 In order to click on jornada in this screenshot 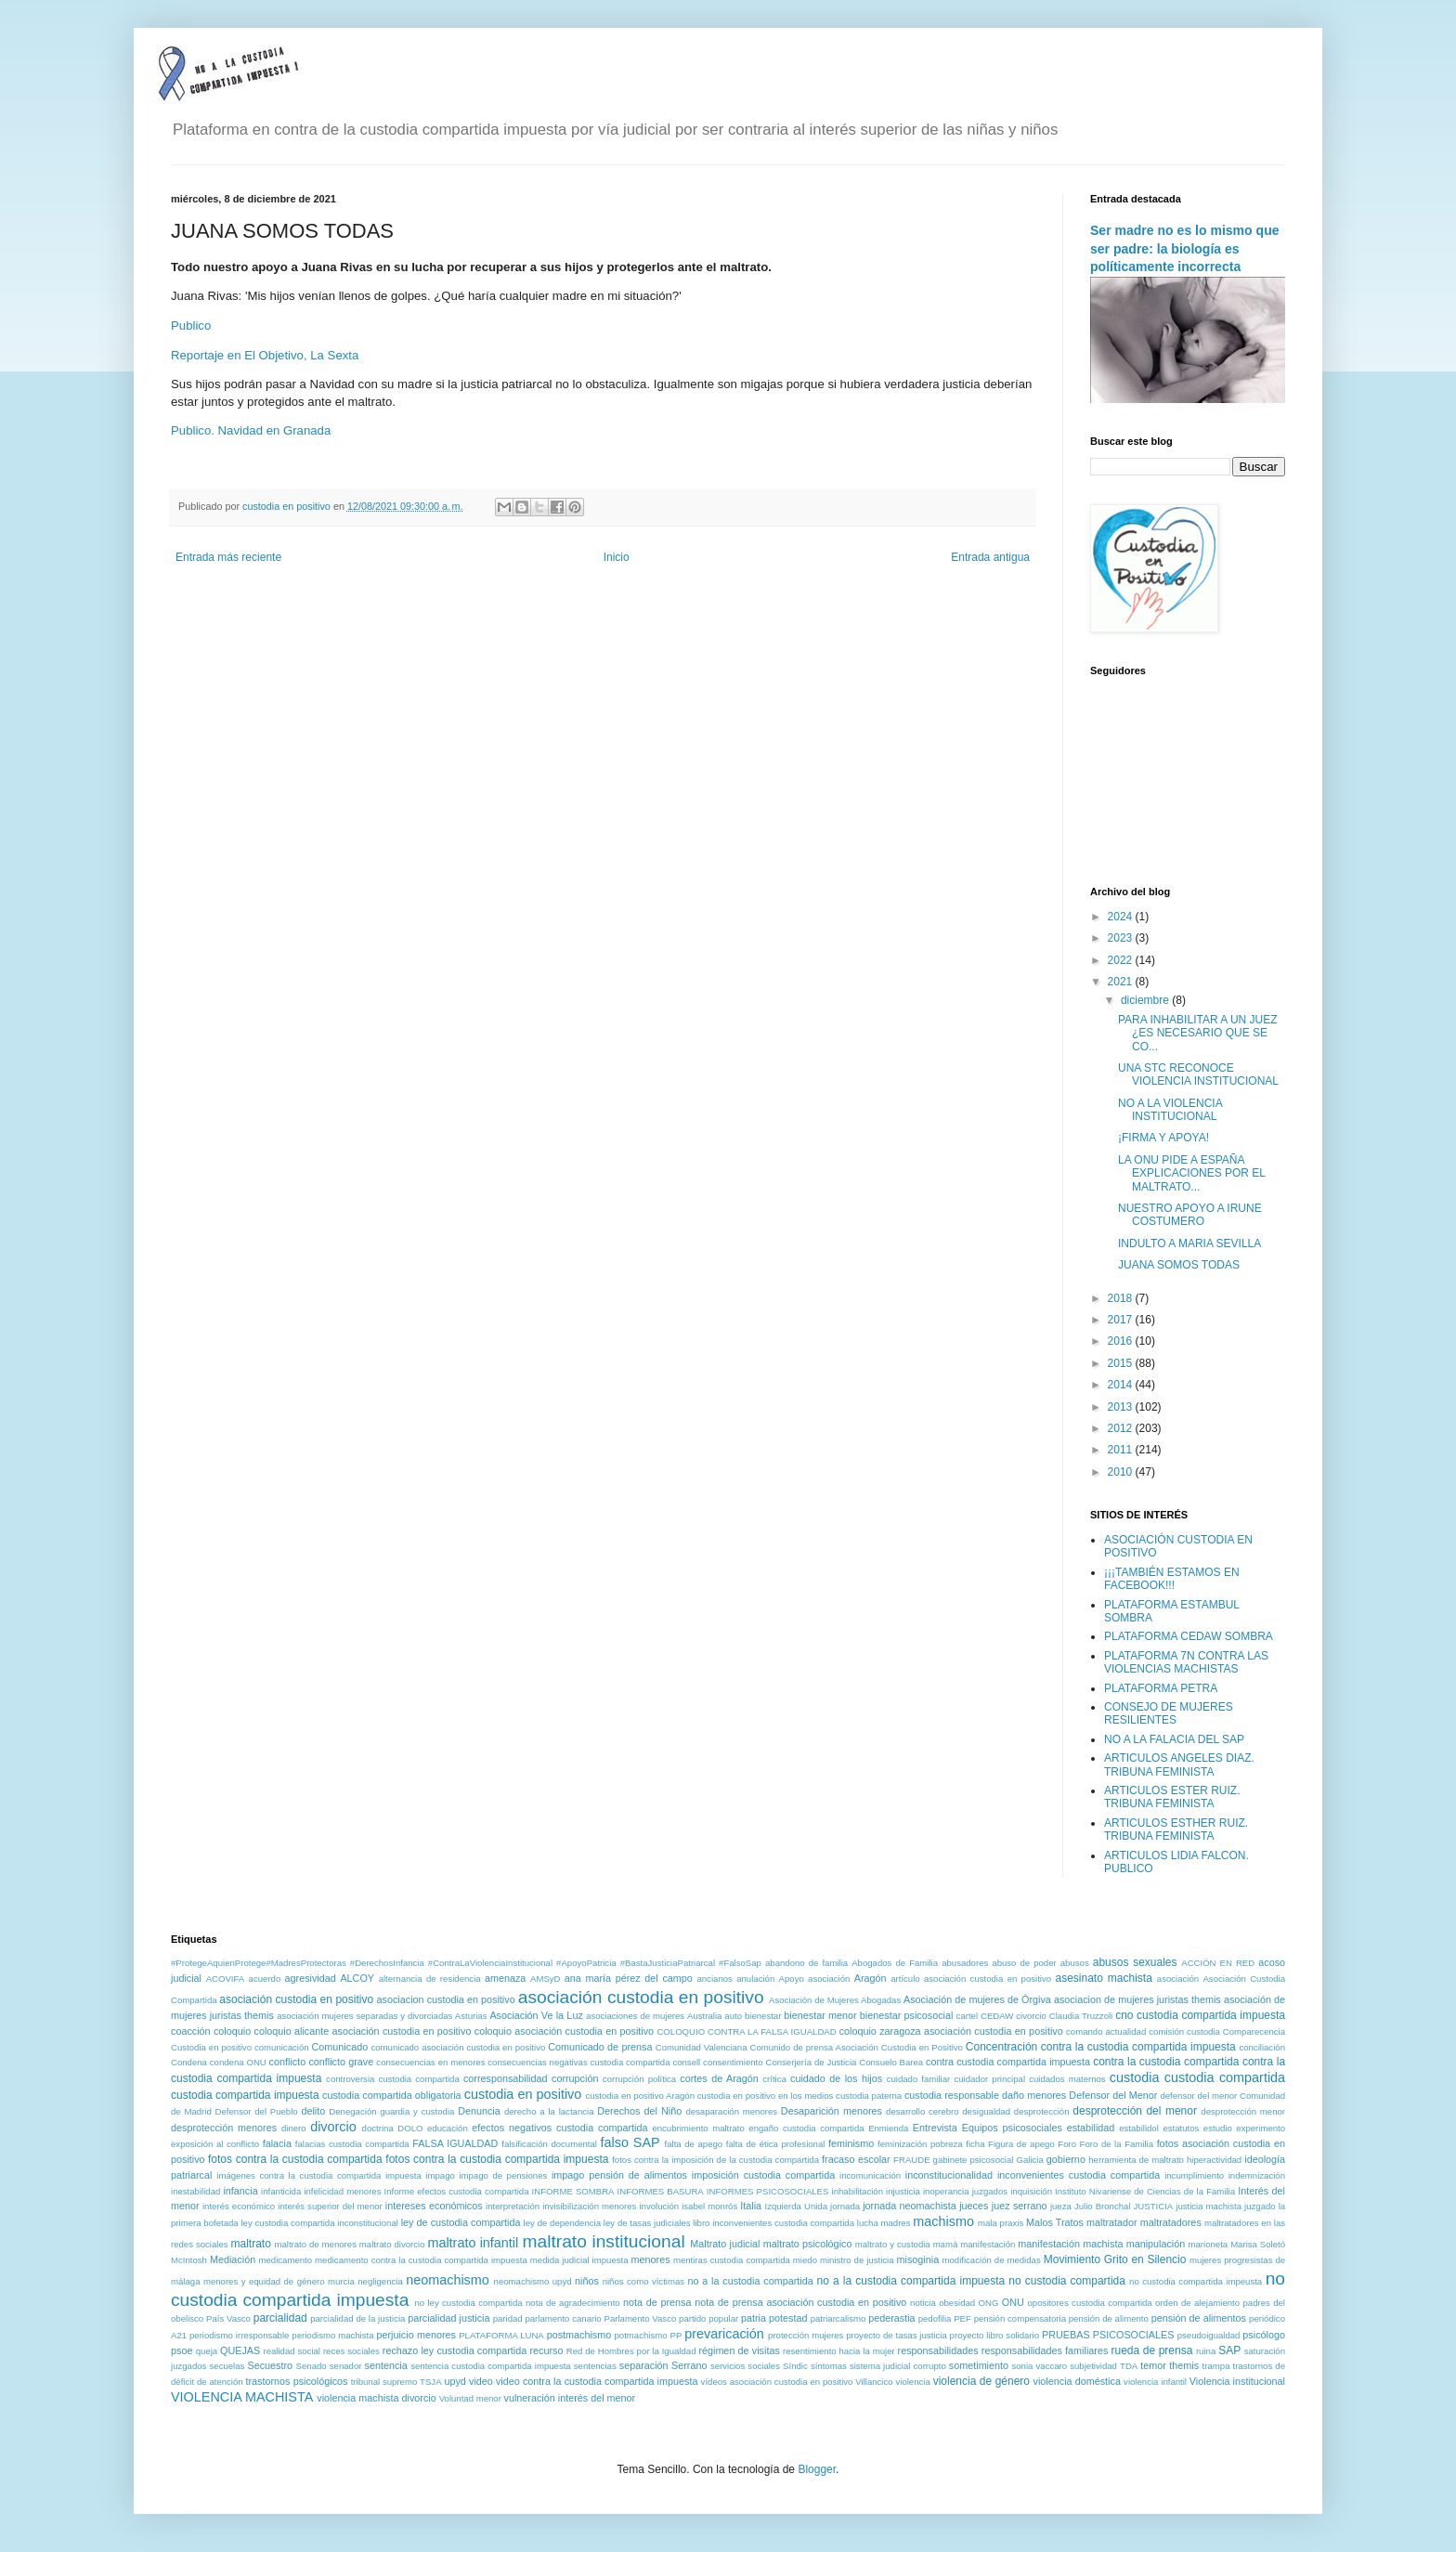, I will do `click(845, 2206)`.